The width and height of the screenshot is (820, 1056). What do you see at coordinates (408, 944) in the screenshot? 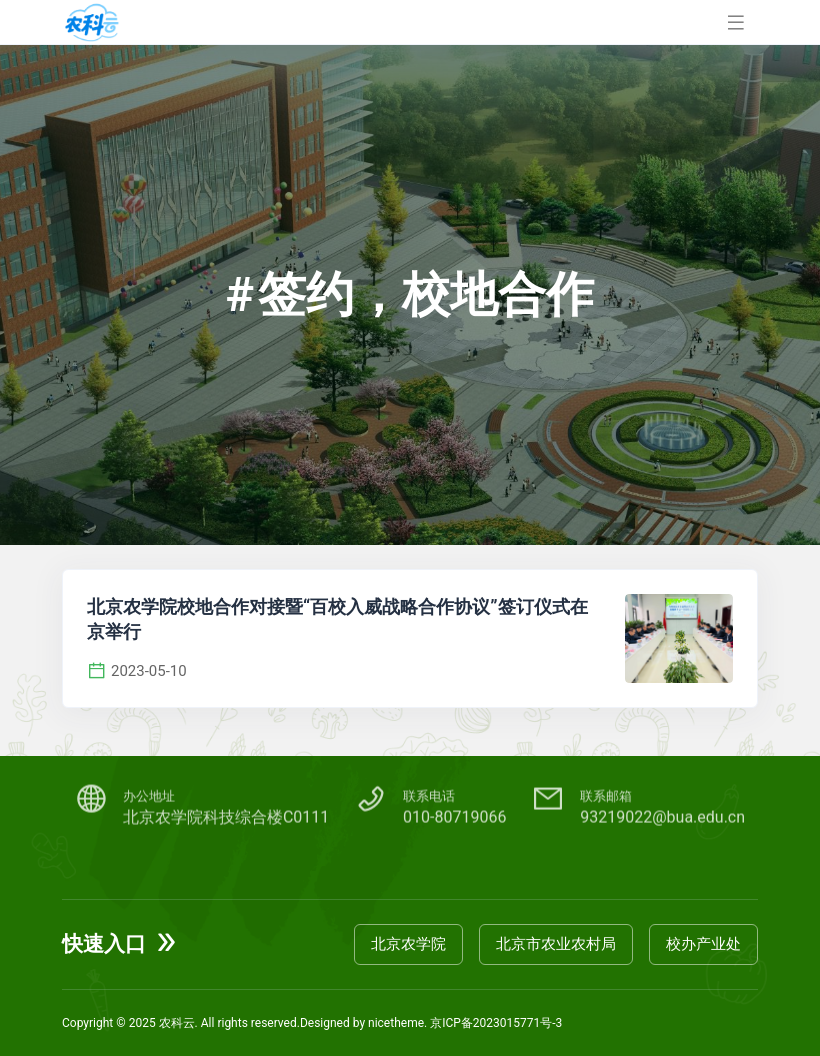
I see `北京农学院` at bounding box center [408, 944].